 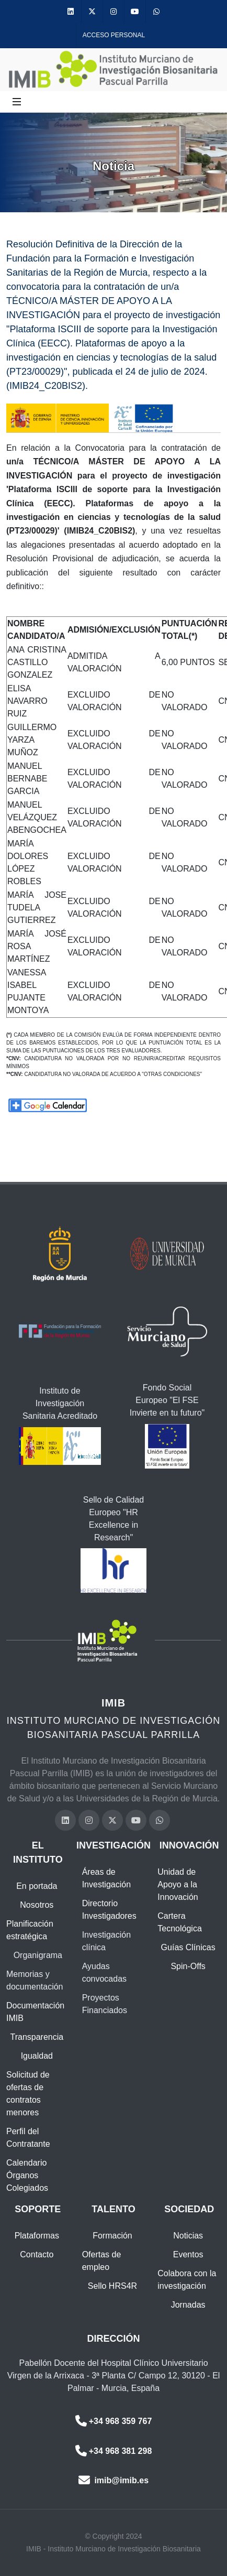 I want to click on Documentación IMIB, so click(x=35, y=2012).